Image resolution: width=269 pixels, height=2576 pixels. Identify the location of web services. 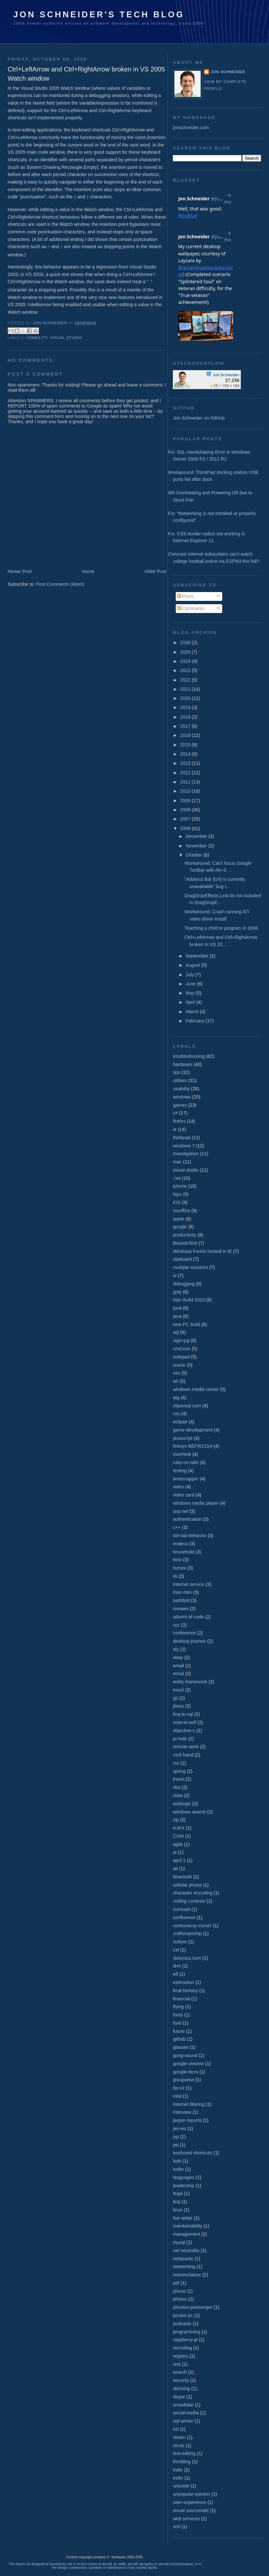
(186, 2518).